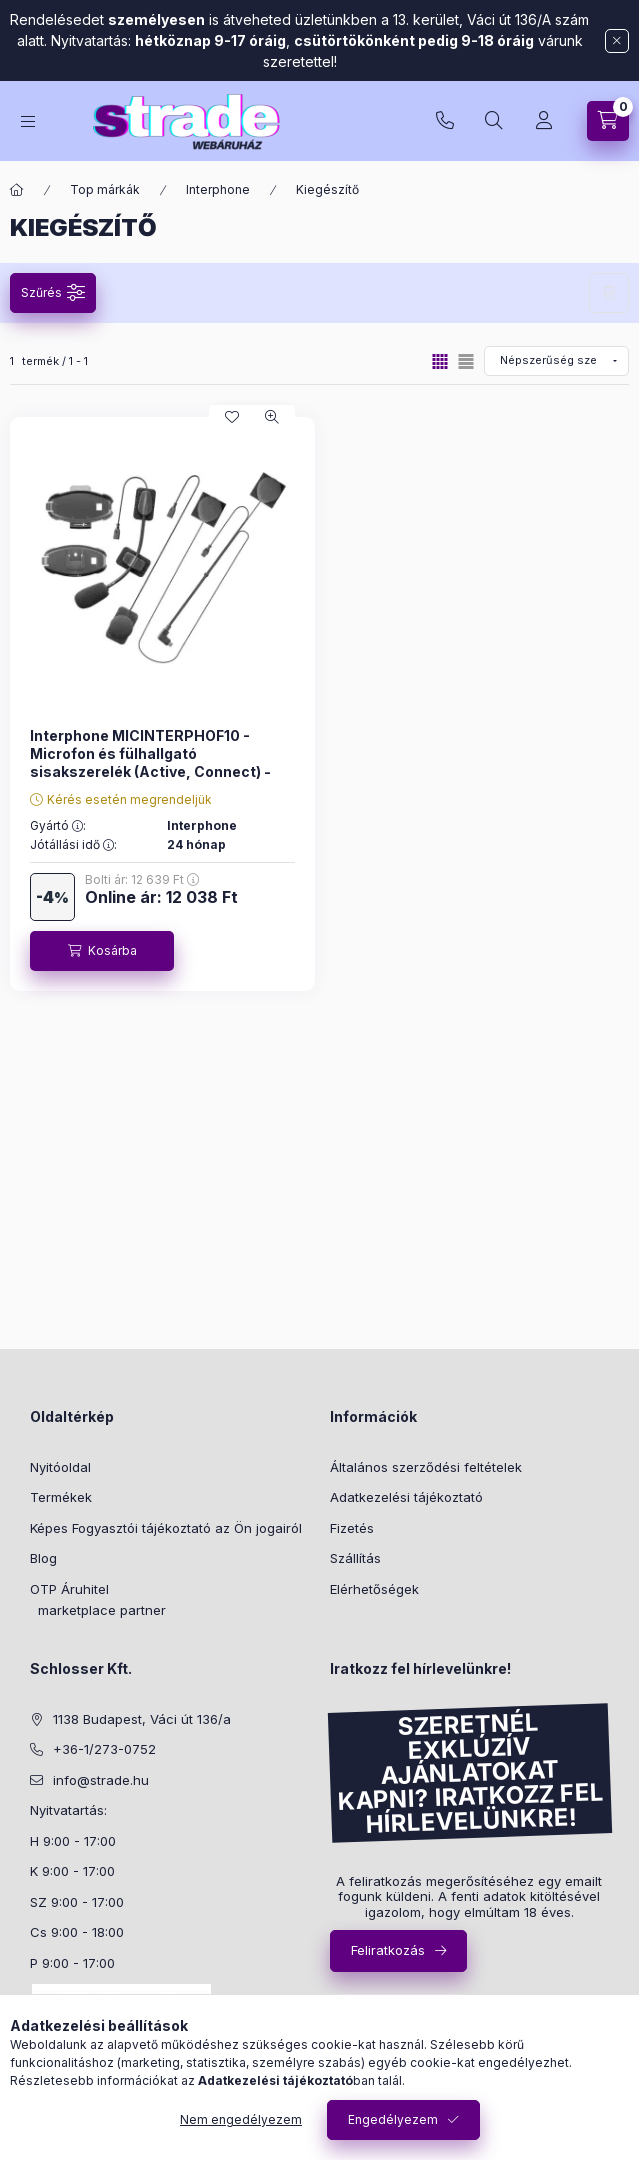  I want to click on info@strade.hu, so click(101, 1780).